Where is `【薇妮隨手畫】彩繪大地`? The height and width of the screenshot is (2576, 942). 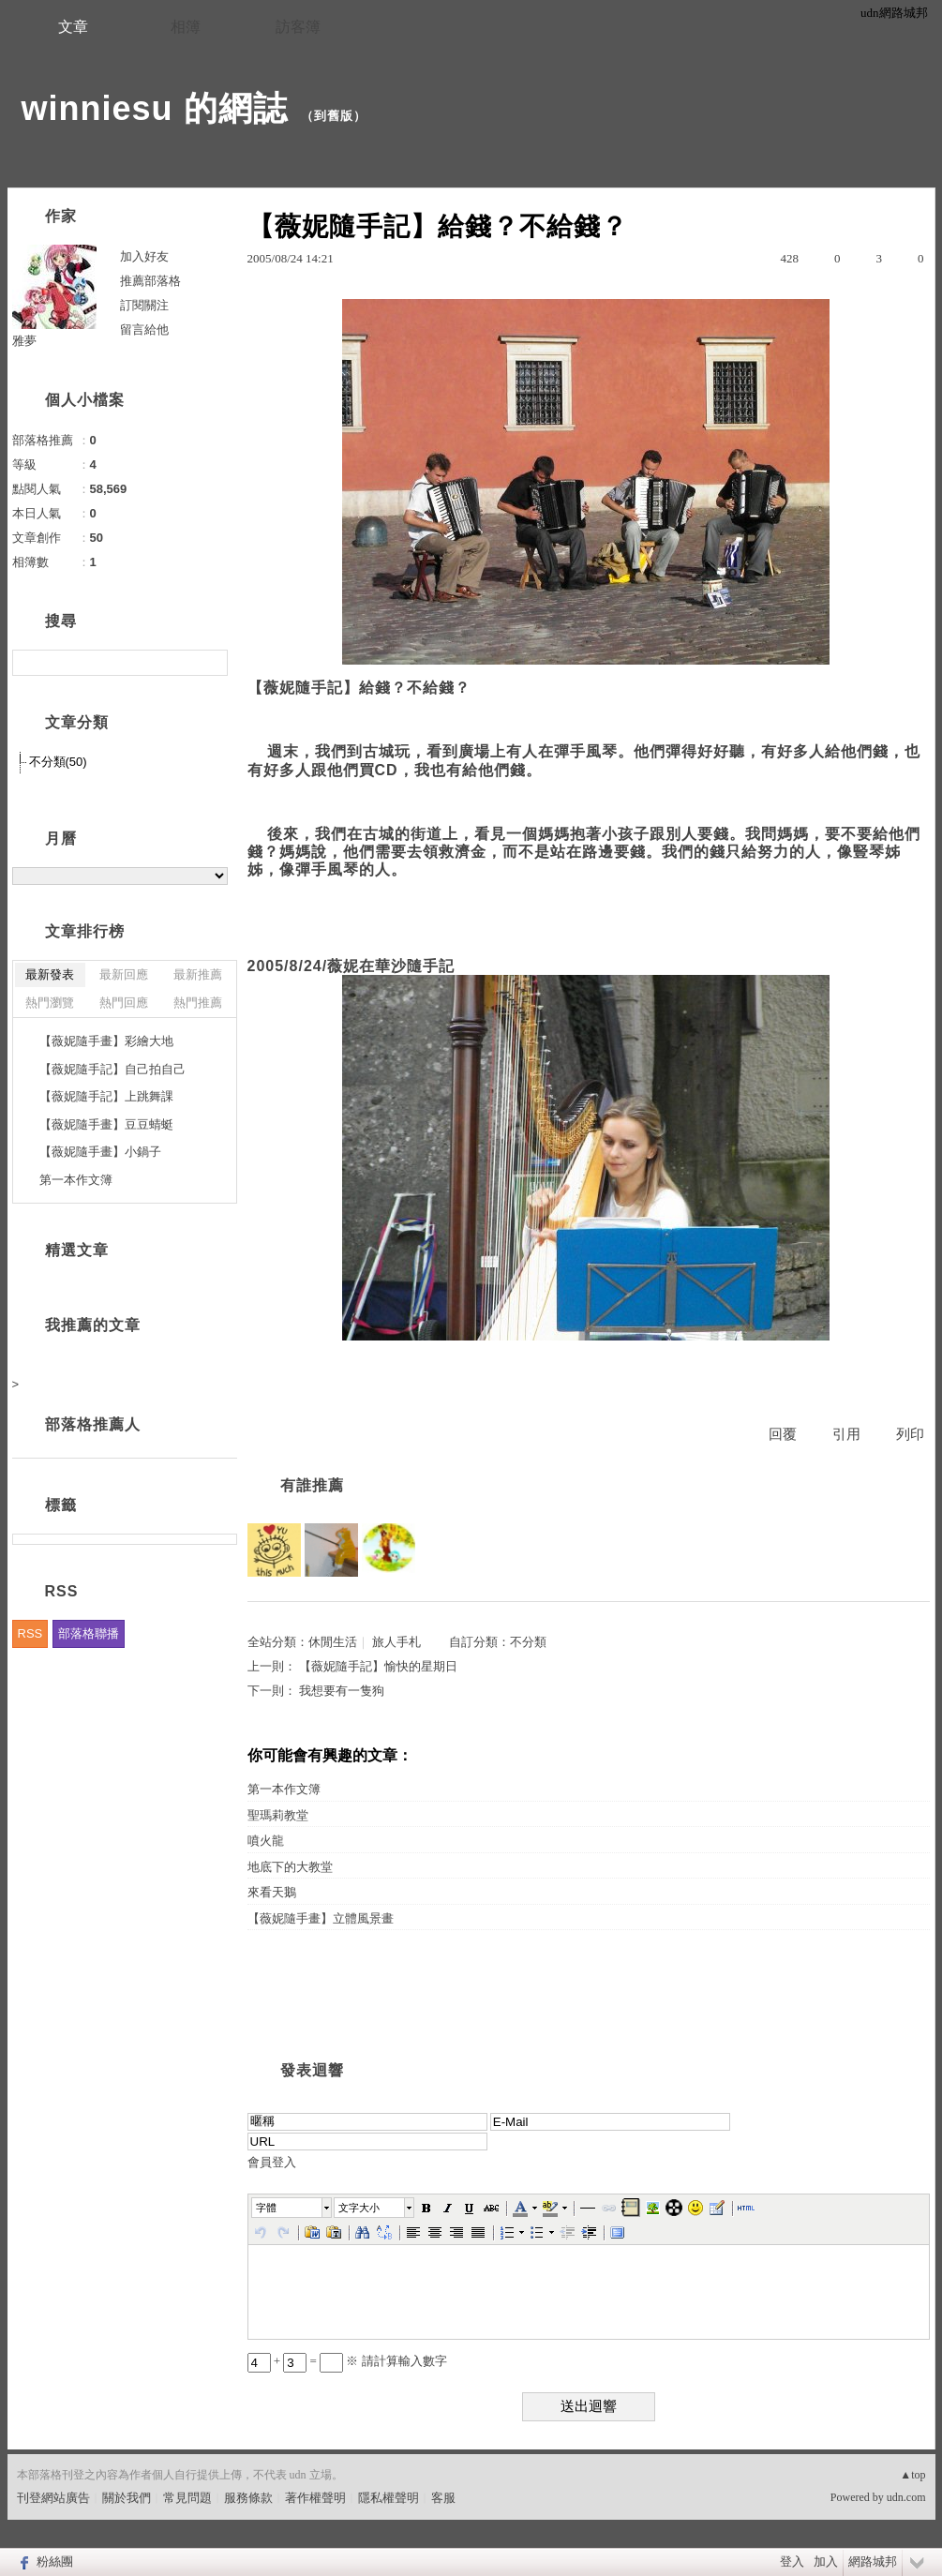 【薇妮隨手畫】彩繪大地 is located at coordinates (106, 1041).